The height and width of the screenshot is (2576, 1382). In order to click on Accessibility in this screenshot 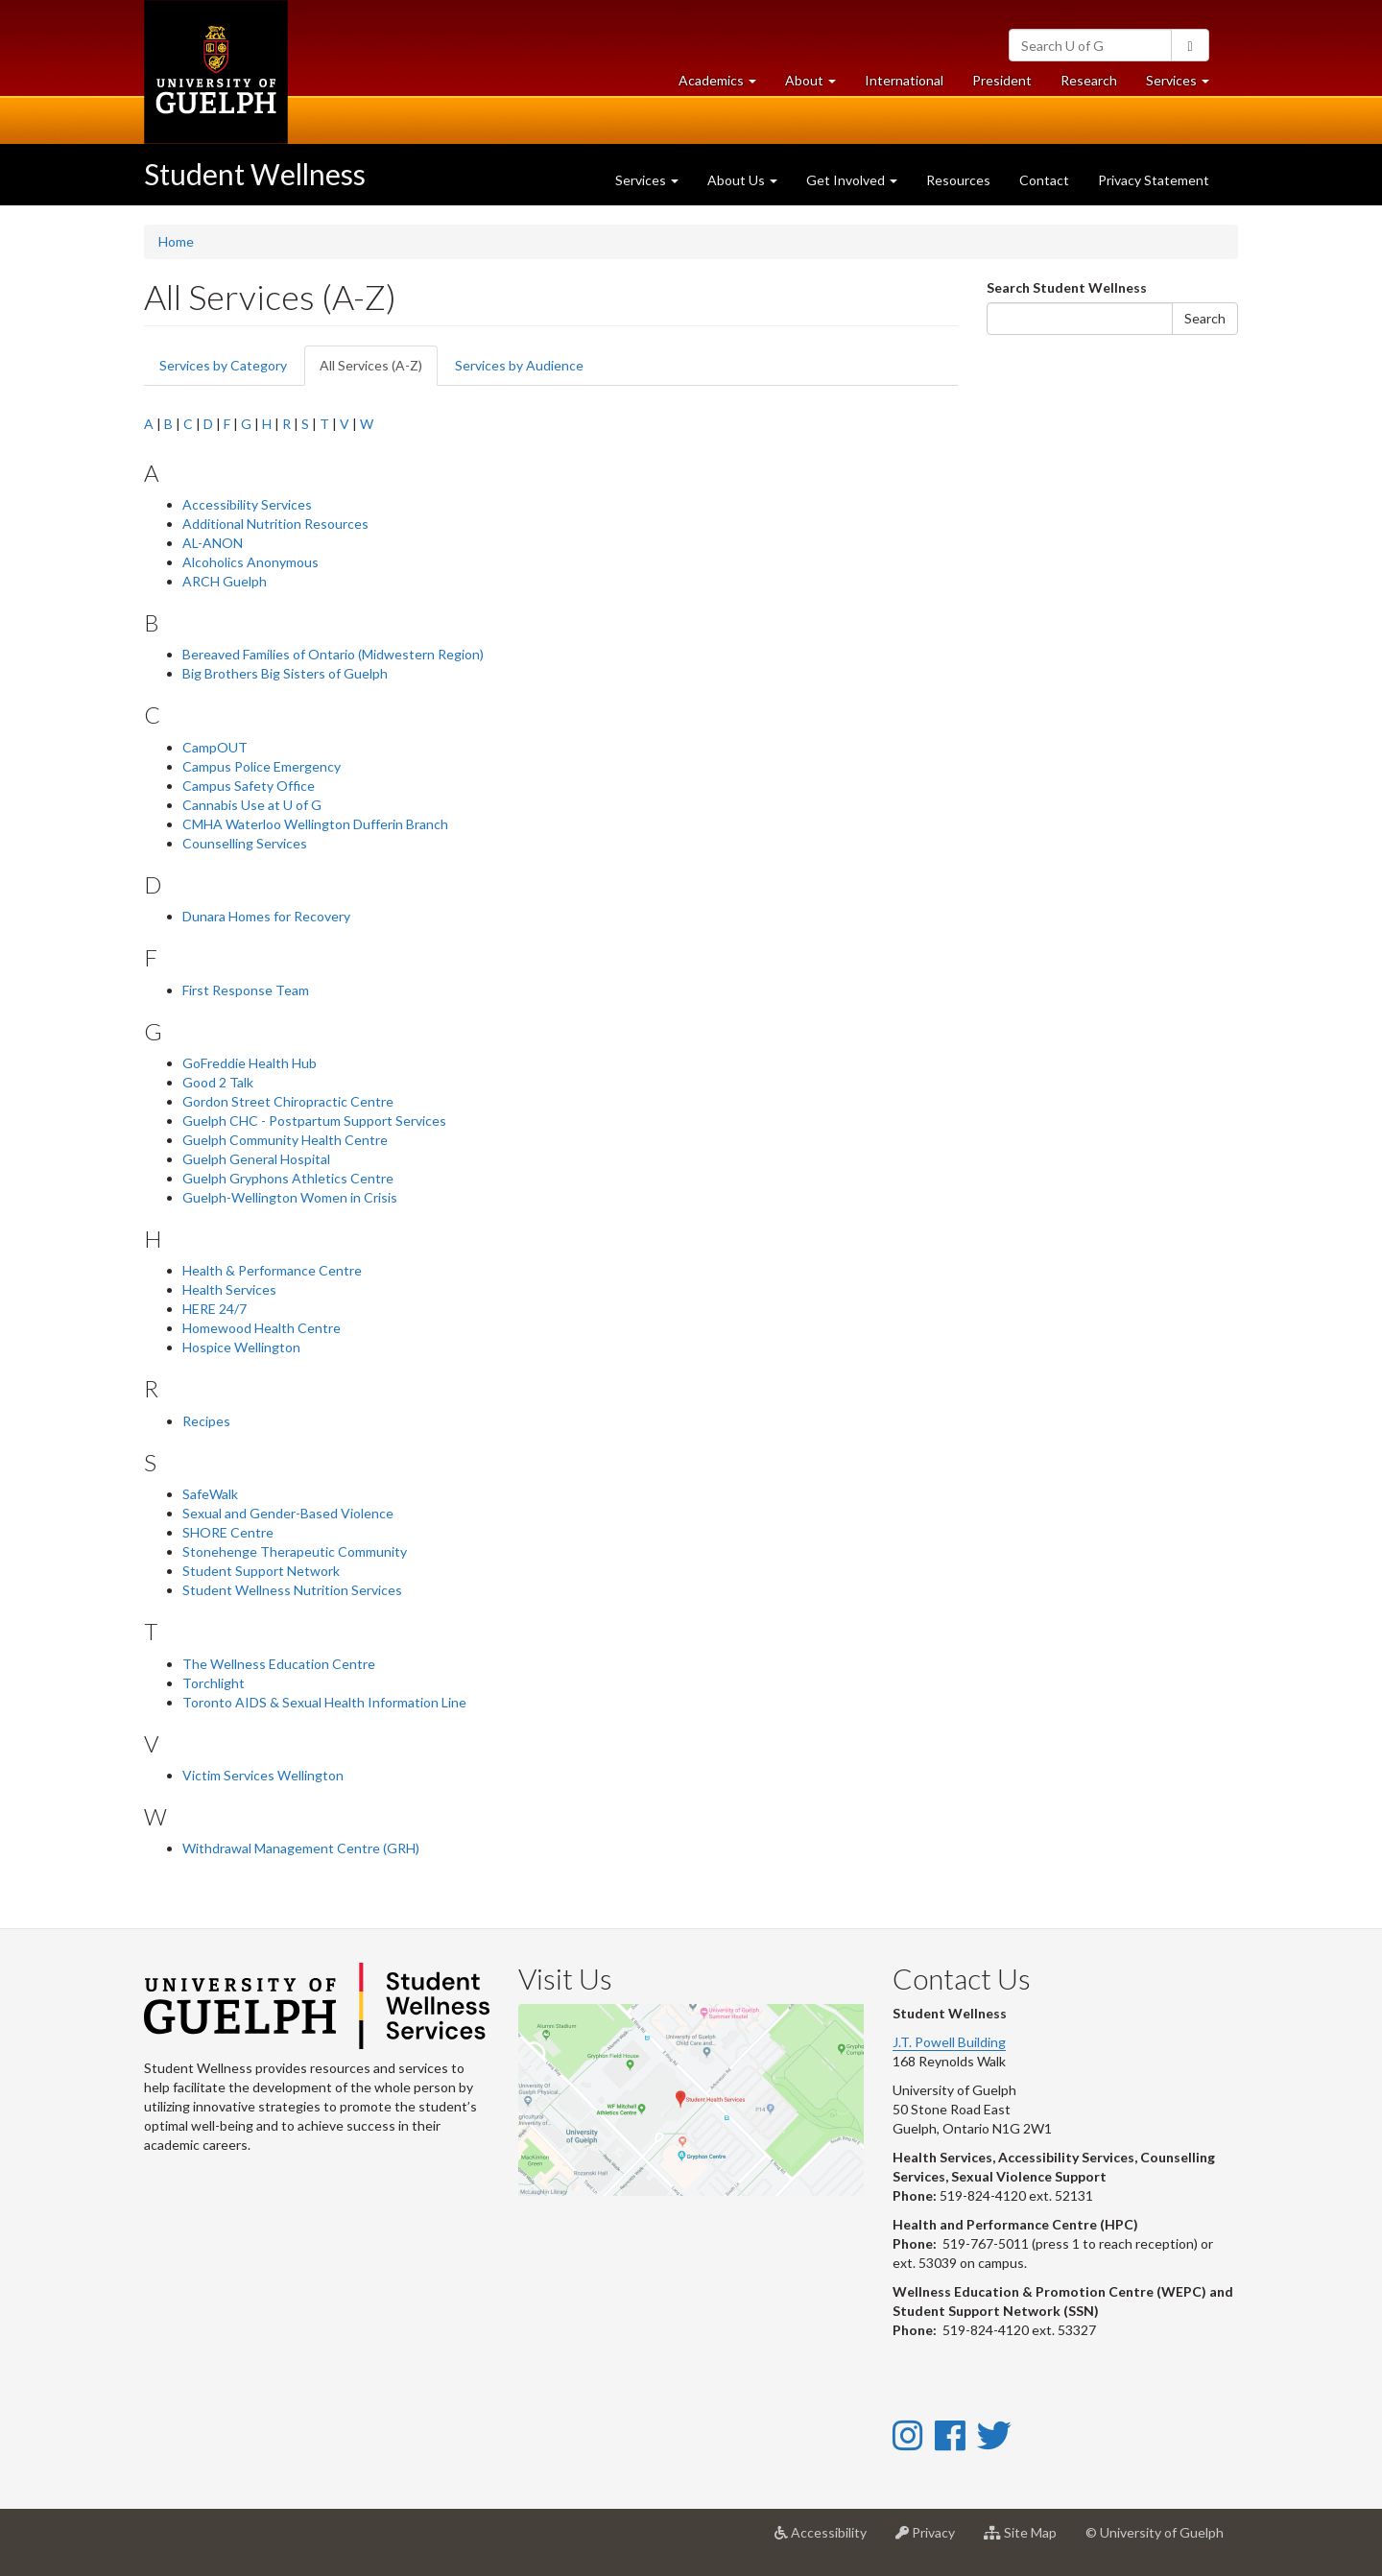, I will do `click(827, 2539)`.